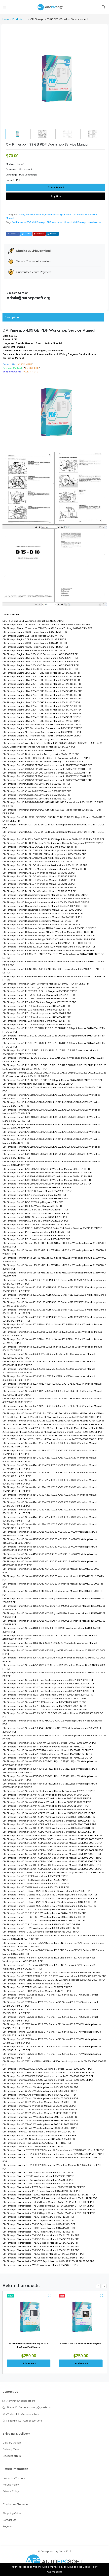 This screenshot has height=2576, width=109. Describe the element at coordinates (10, 164) in the screenshot. I see `Machine:` at that location.